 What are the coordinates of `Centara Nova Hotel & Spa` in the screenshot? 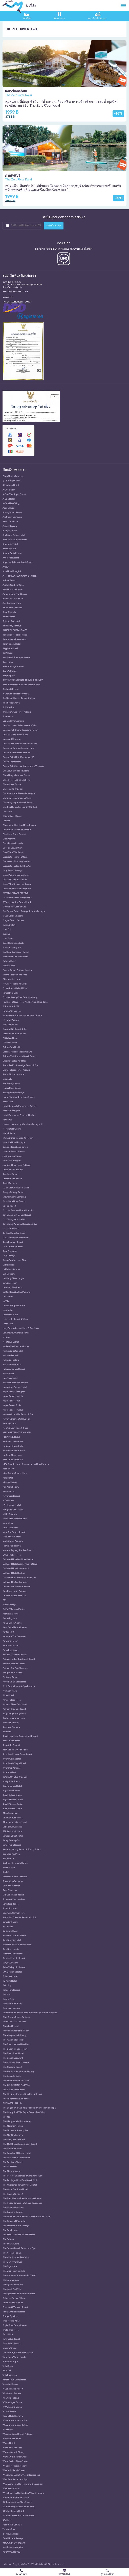 It's located at (15, 735).